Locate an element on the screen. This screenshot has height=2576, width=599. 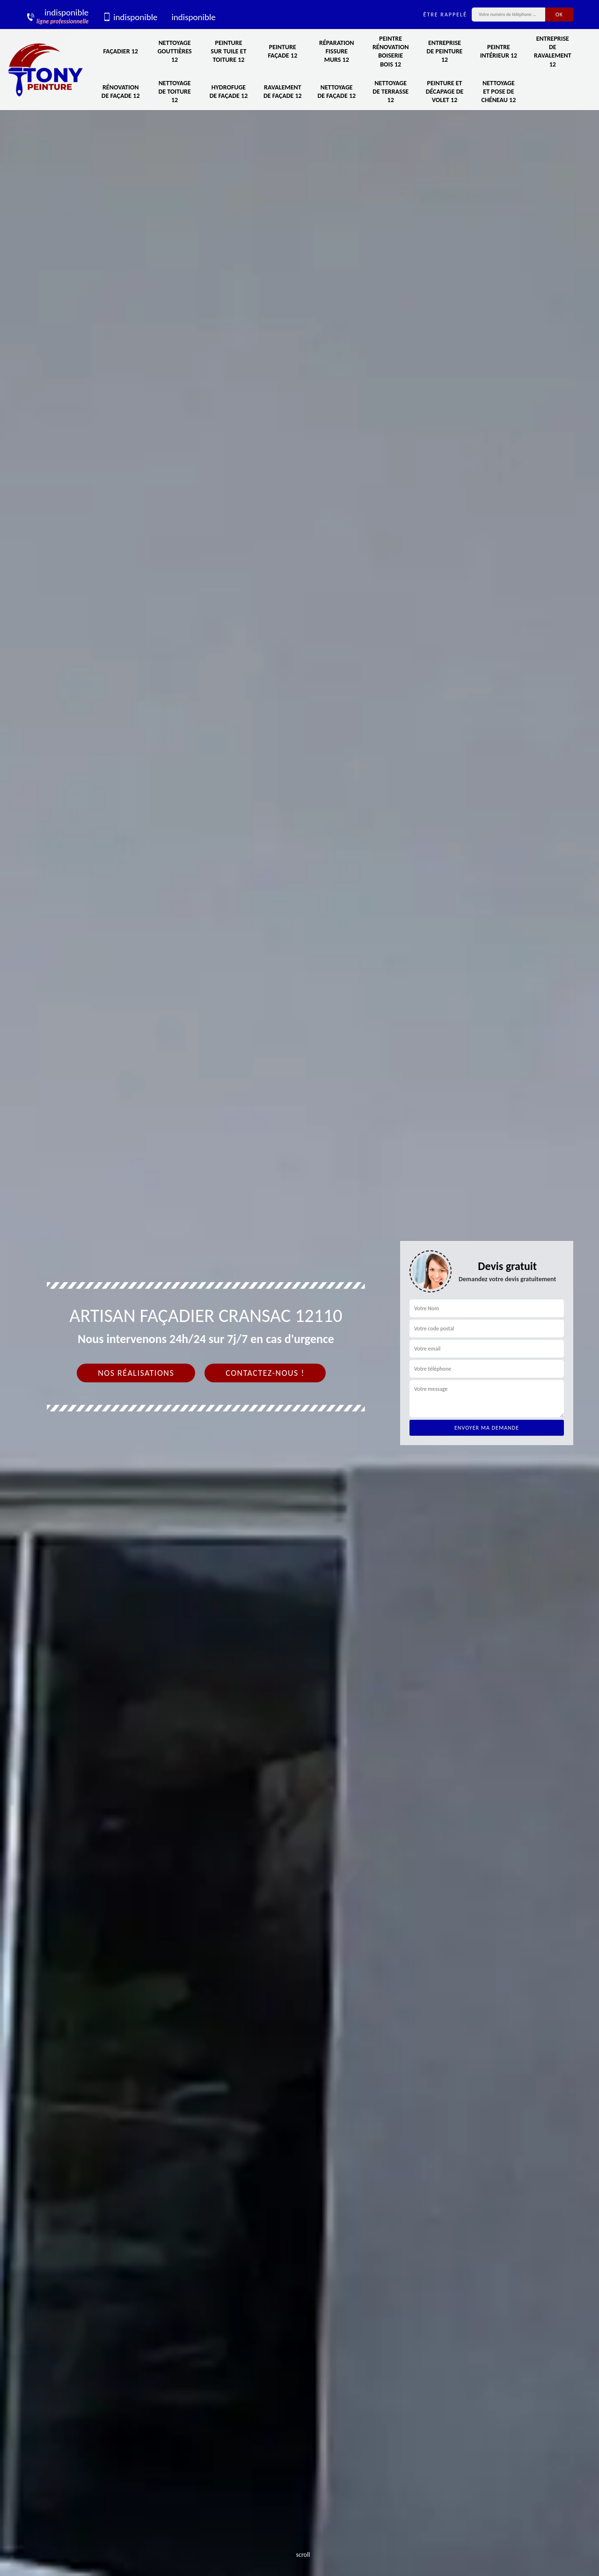
Nettoyage de terrasse 12 is located at coordinates (391, 91).